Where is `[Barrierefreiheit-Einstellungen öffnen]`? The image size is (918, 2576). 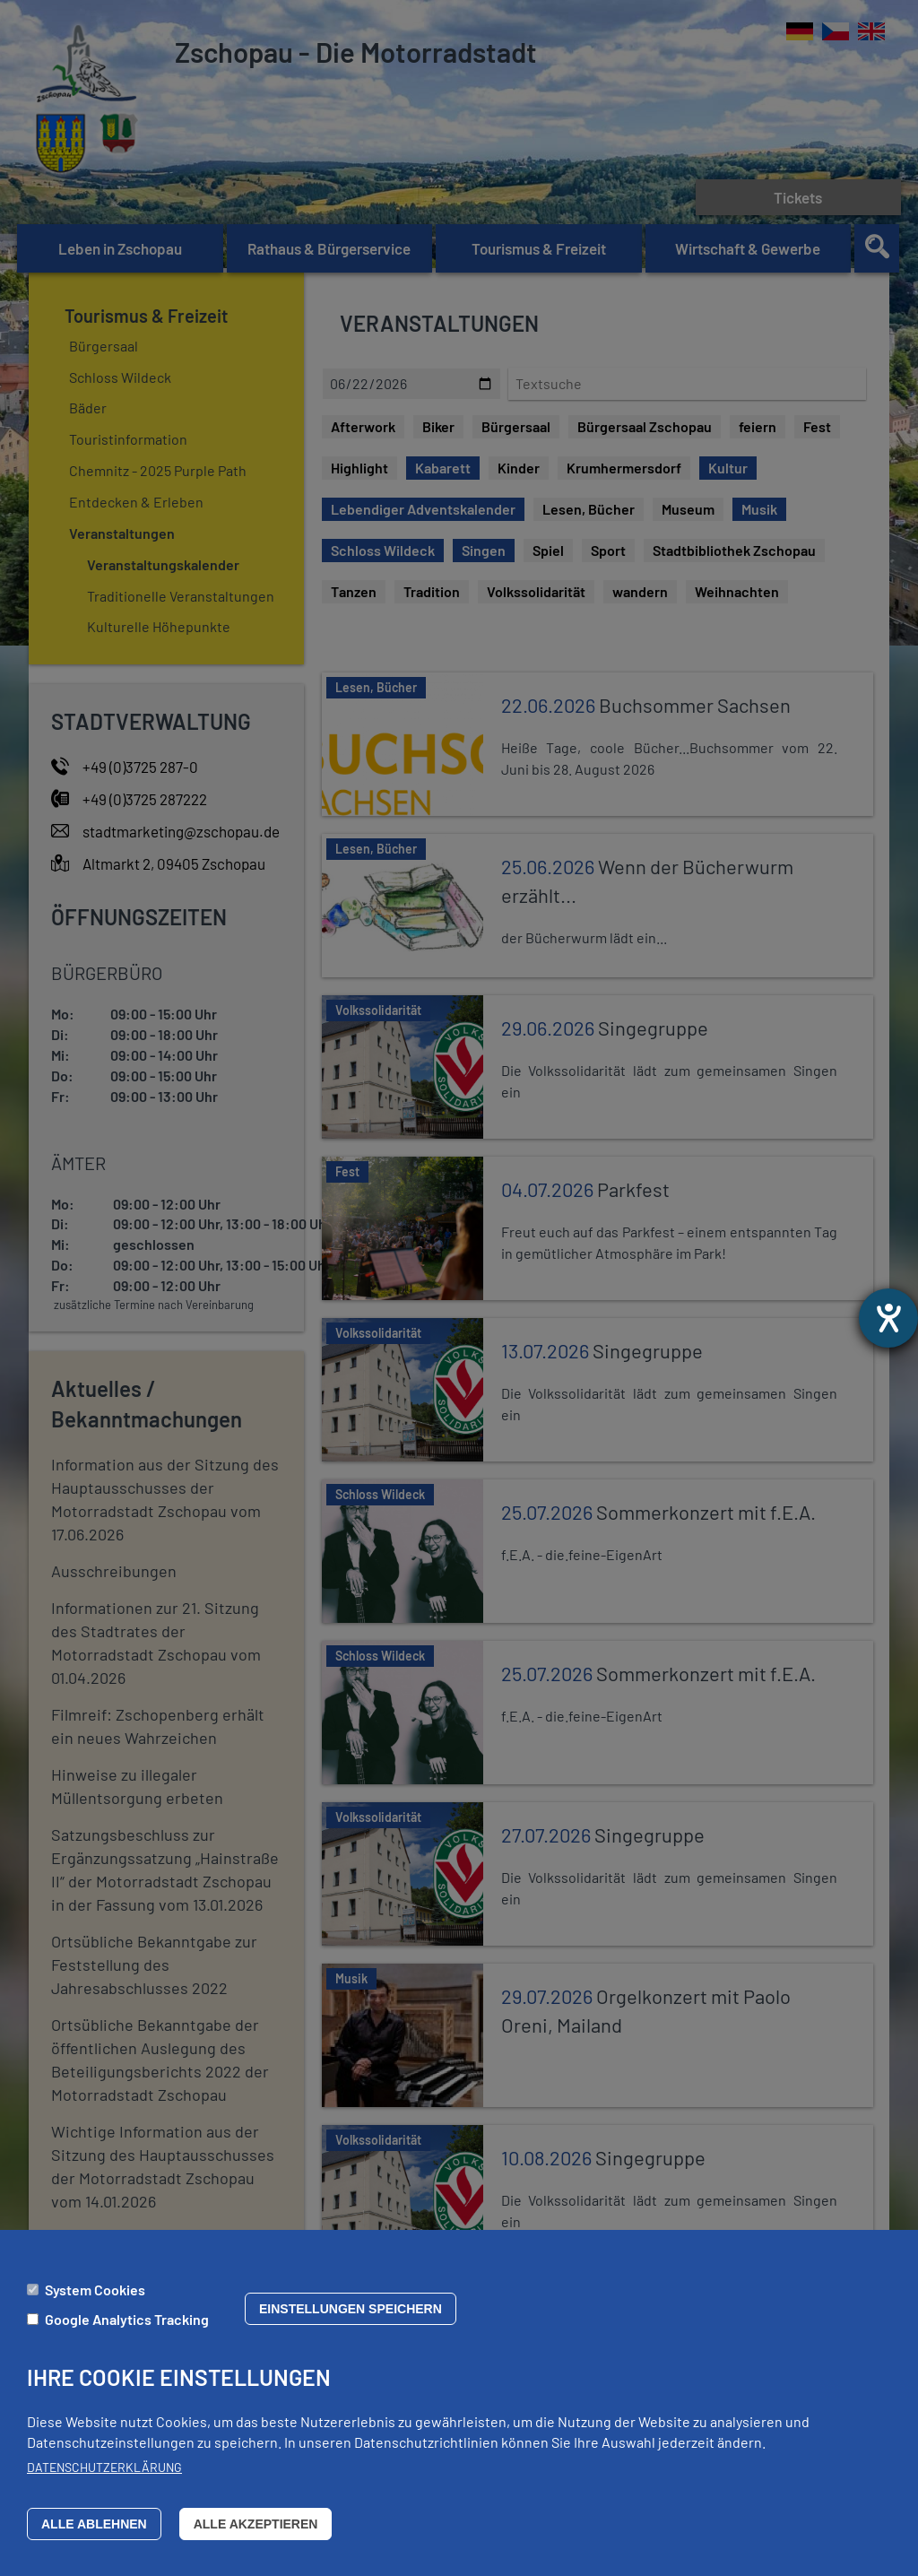
[Barrierefreiheit-Einstellungen öffnen] is located at coordinates (888, 1318).